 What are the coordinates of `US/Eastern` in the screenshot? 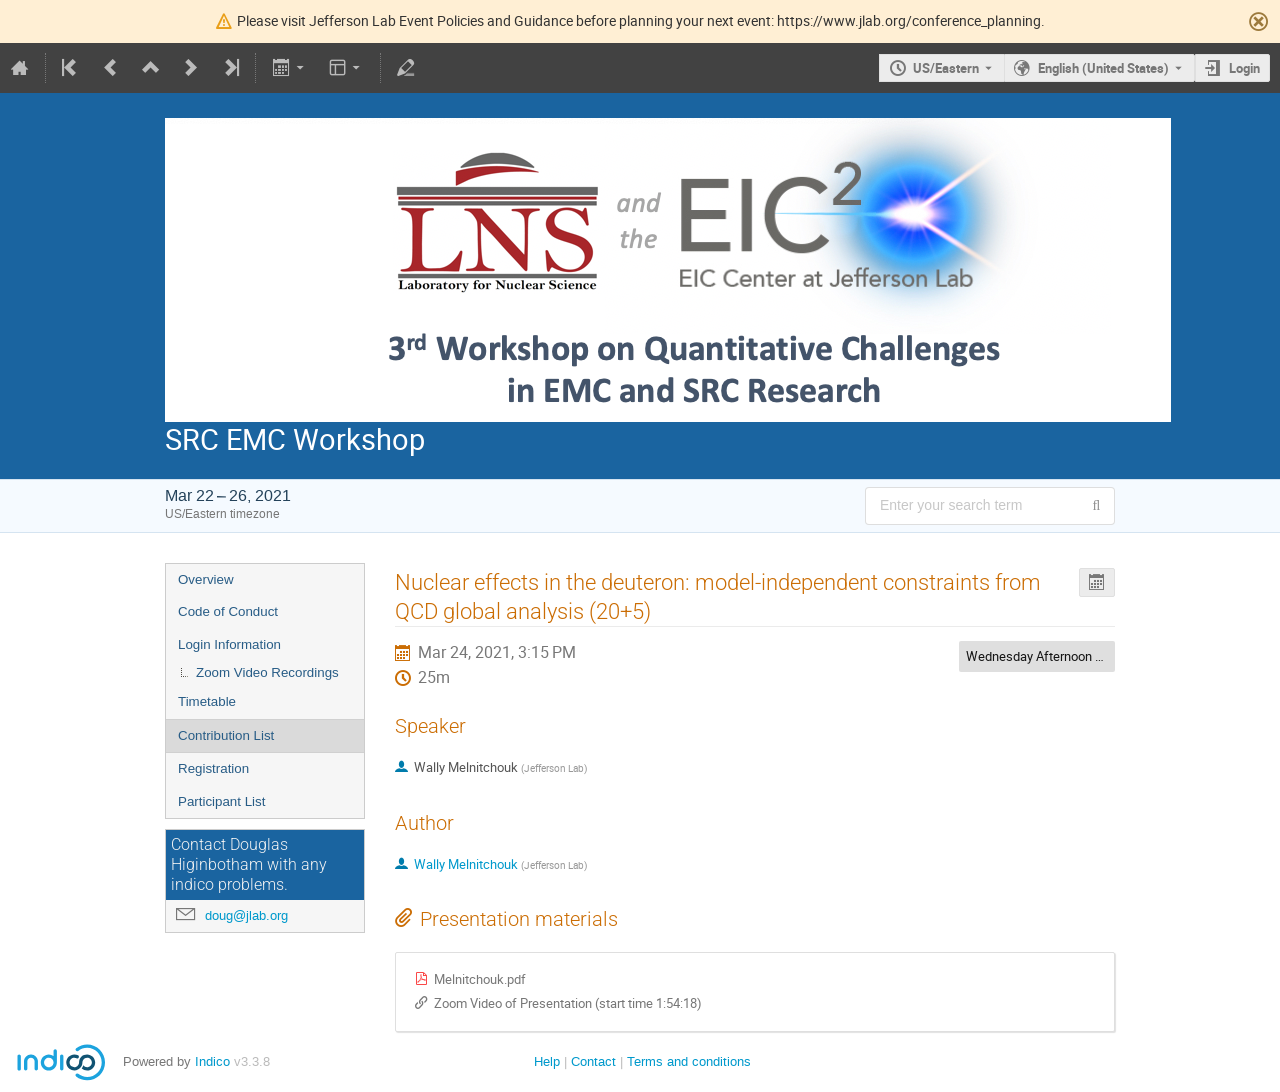 It's located at (946, 68).